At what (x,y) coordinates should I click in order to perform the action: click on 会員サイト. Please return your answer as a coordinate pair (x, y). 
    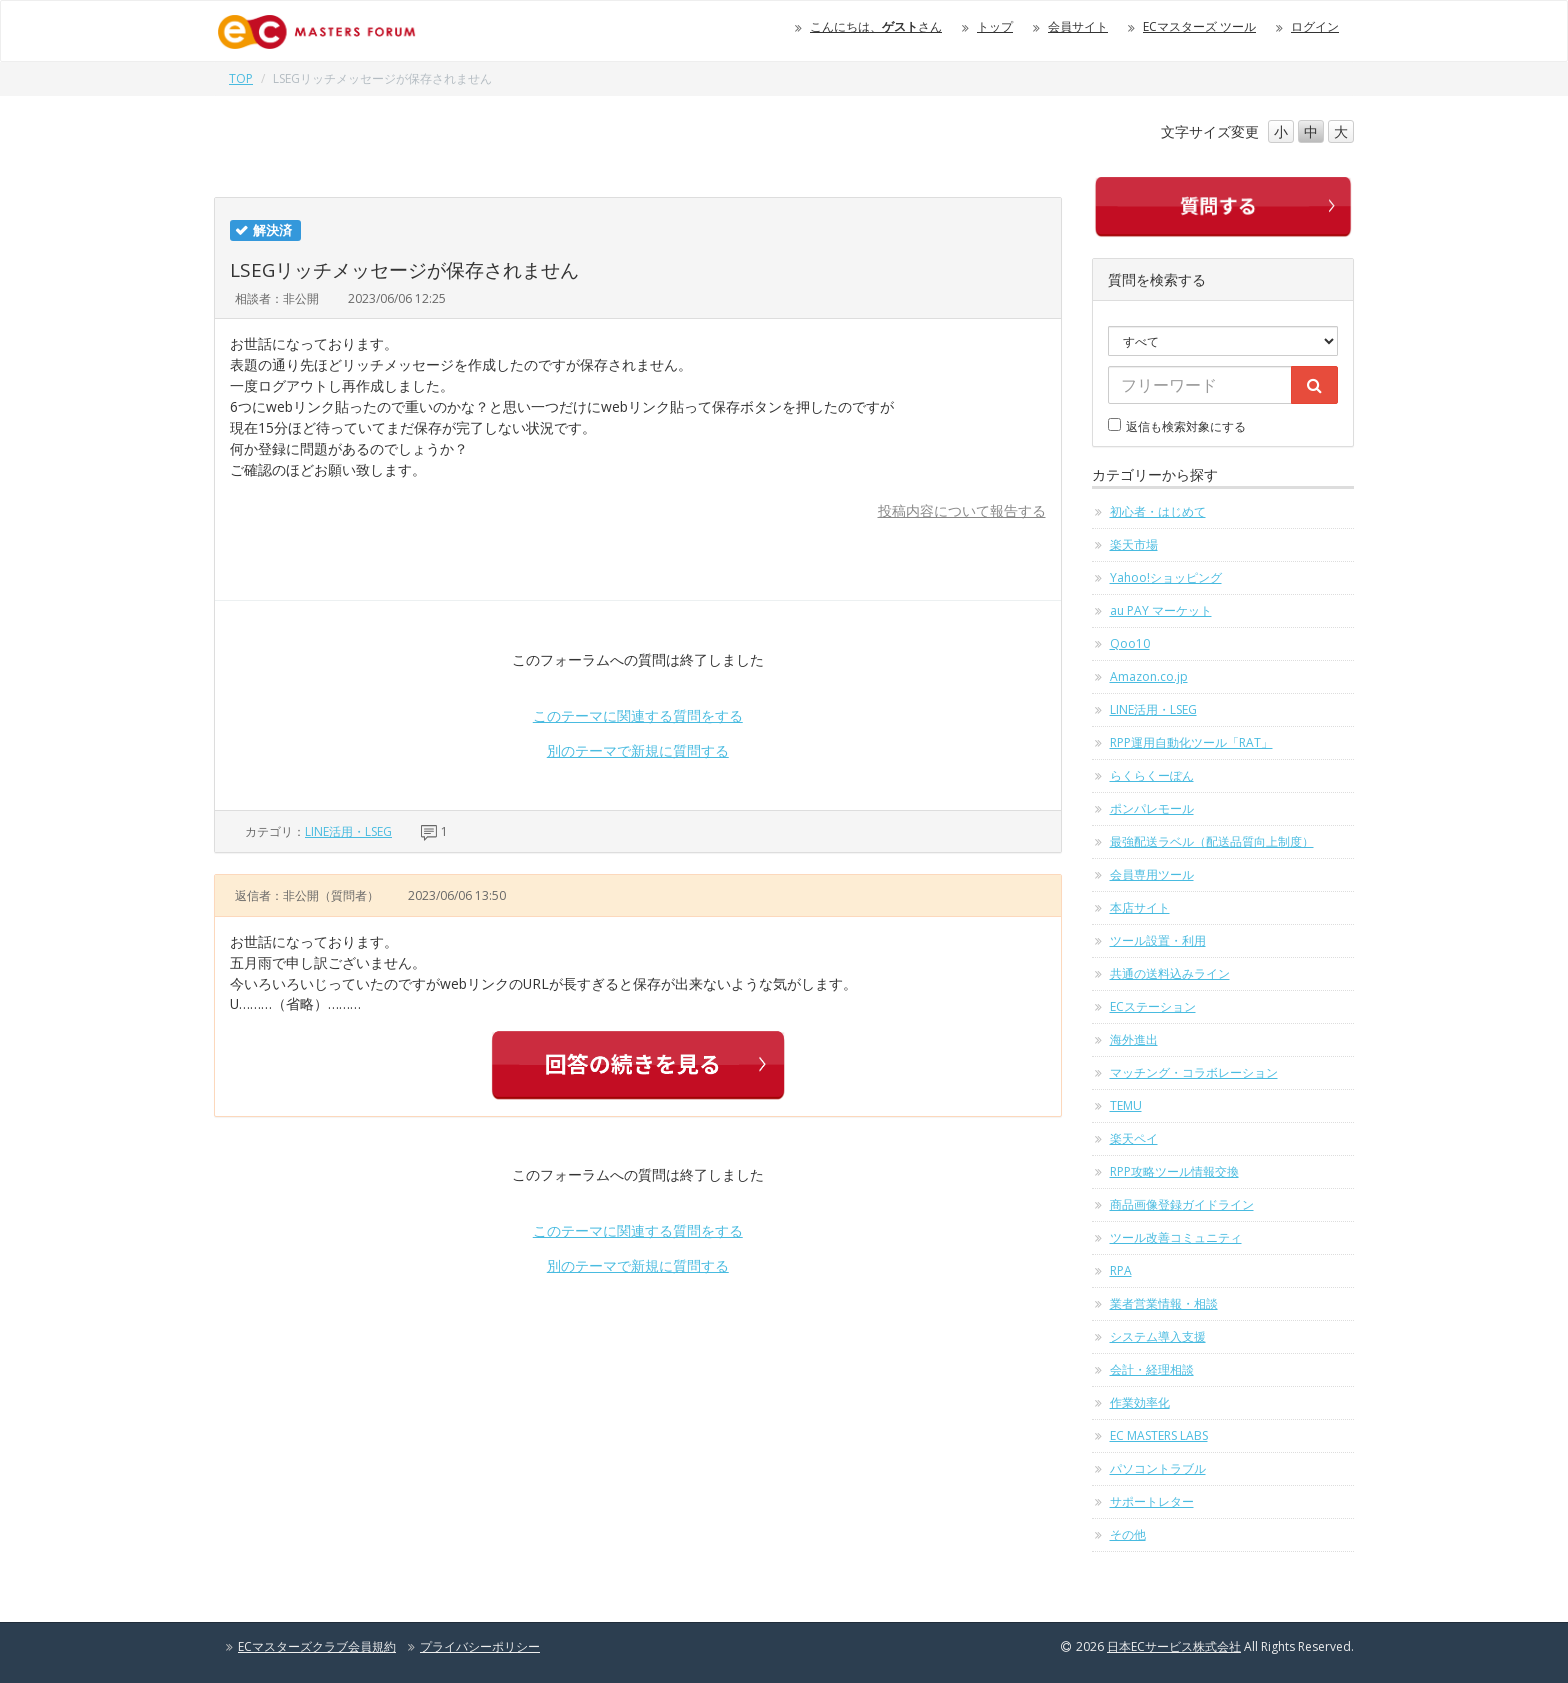
    Looking at the image, I should click on (1078, 26).